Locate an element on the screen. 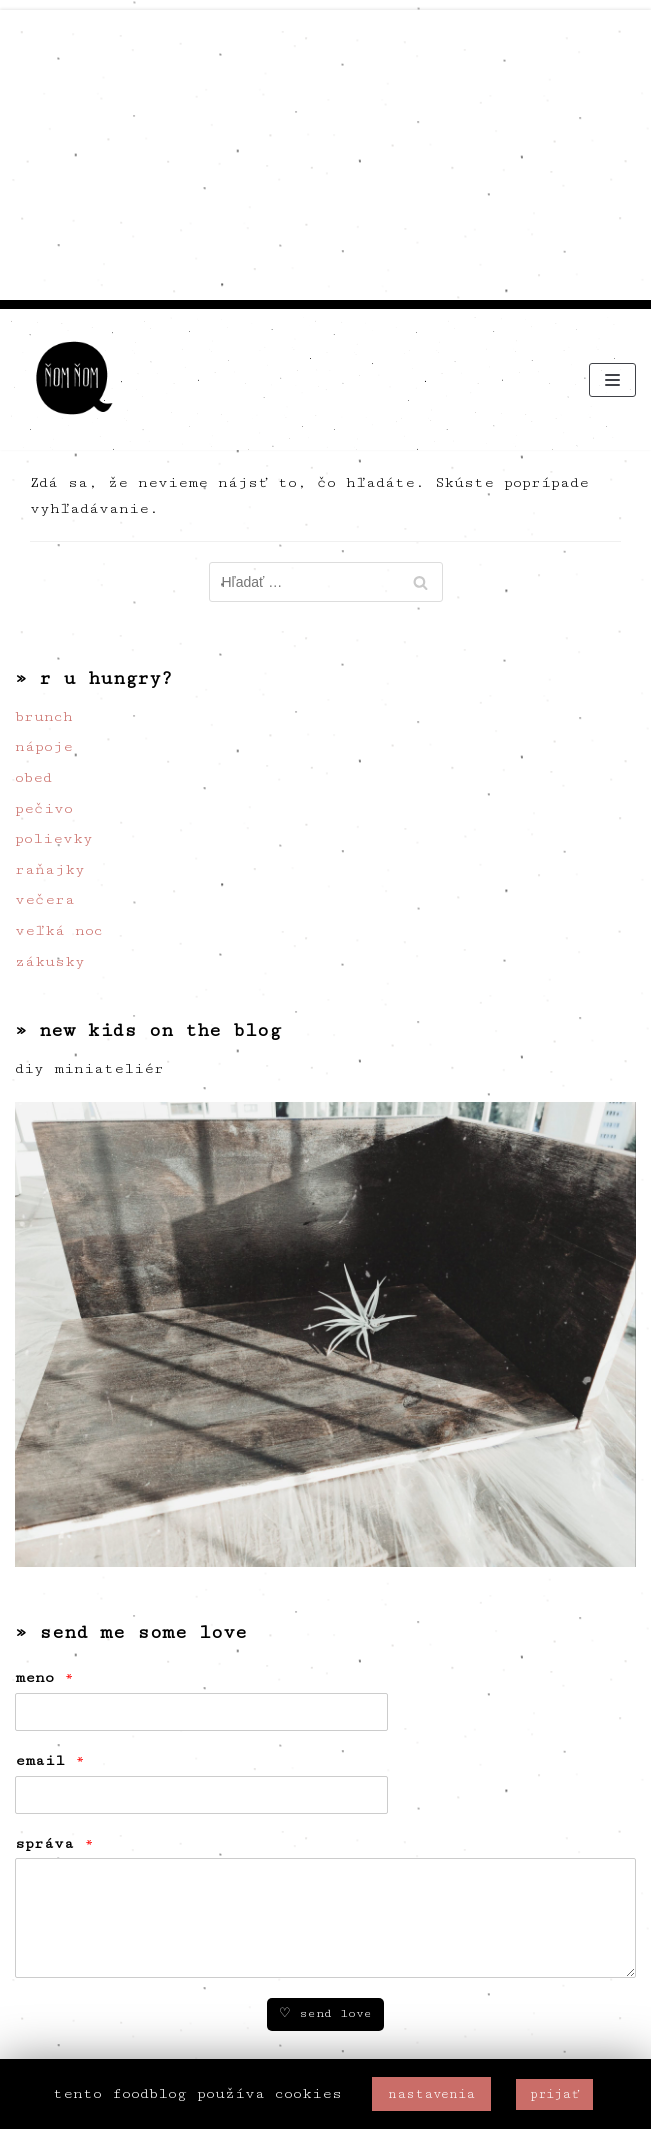  [Advertisement] is located at coordinates (325, 150).